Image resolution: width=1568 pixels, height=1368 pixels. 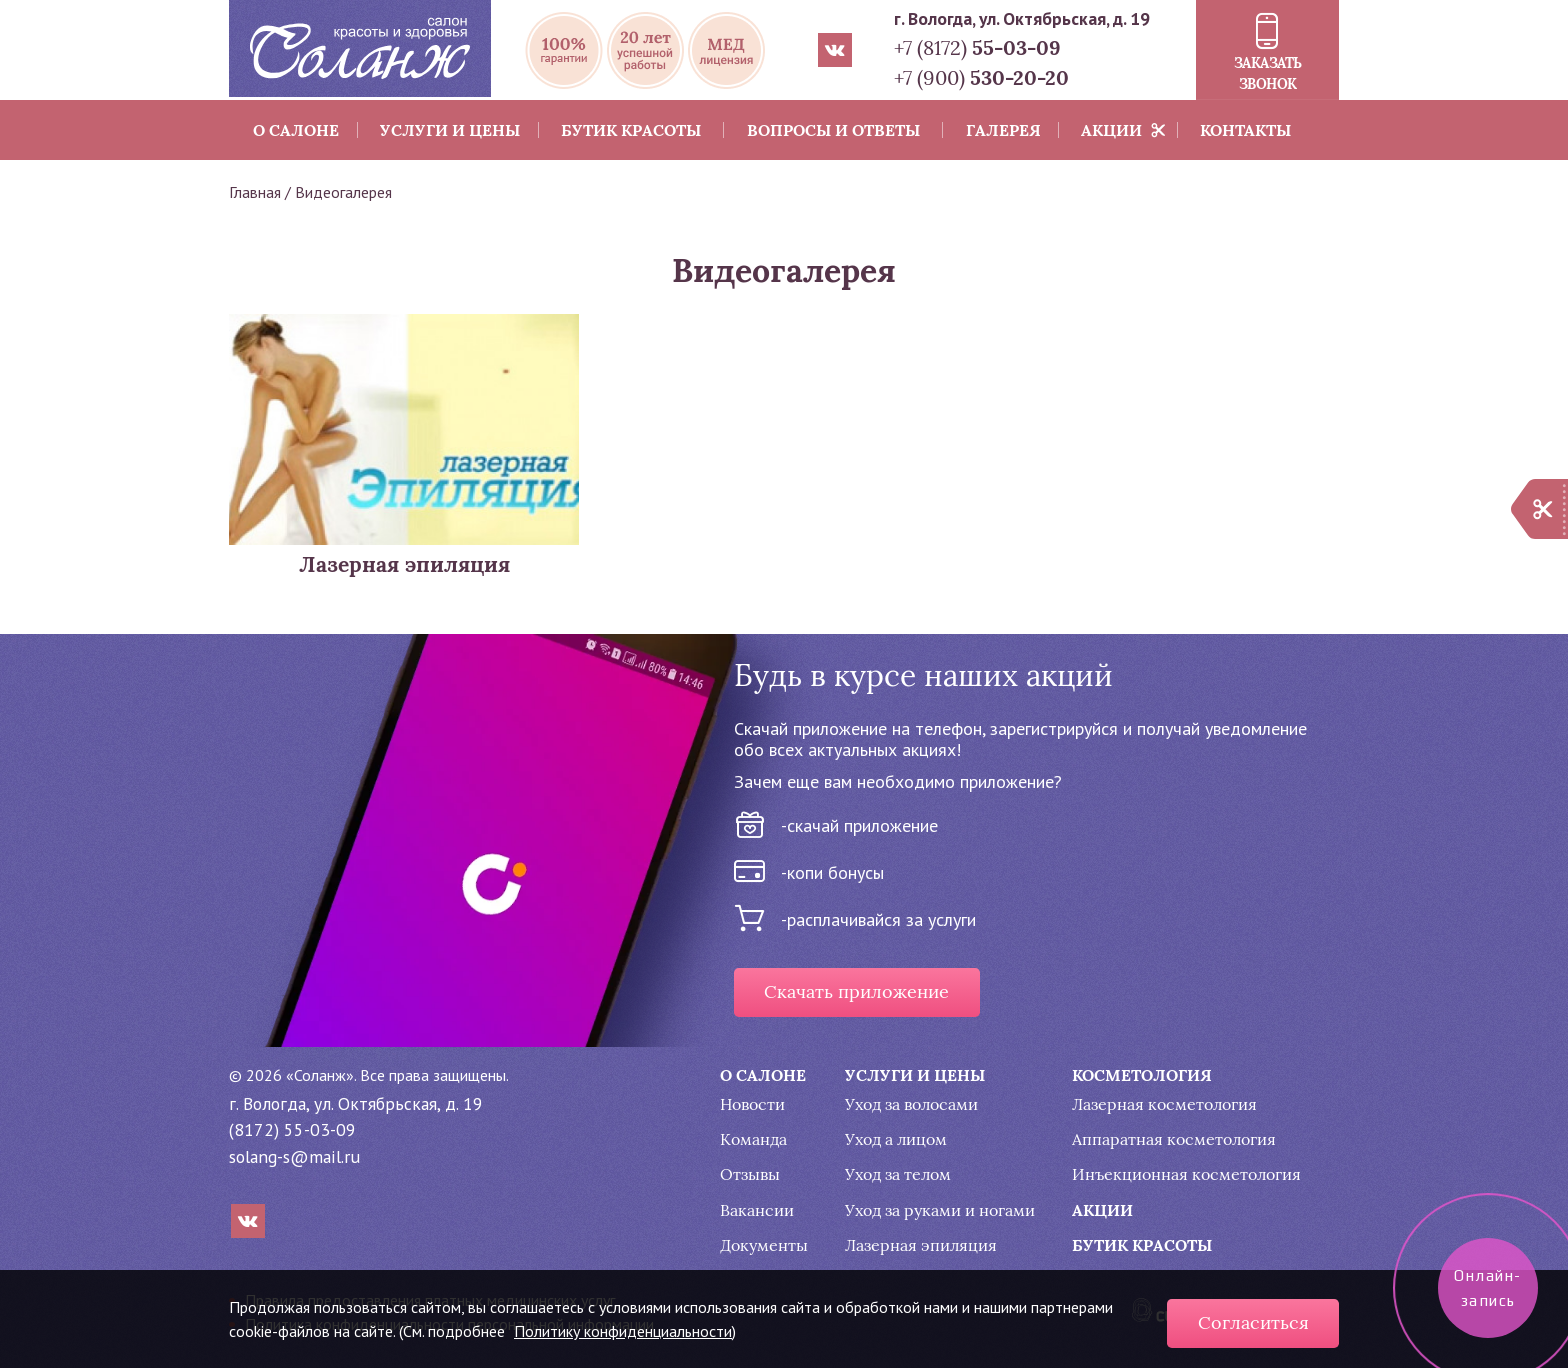 I want to click on Акции, so click(x=1111, y=130).